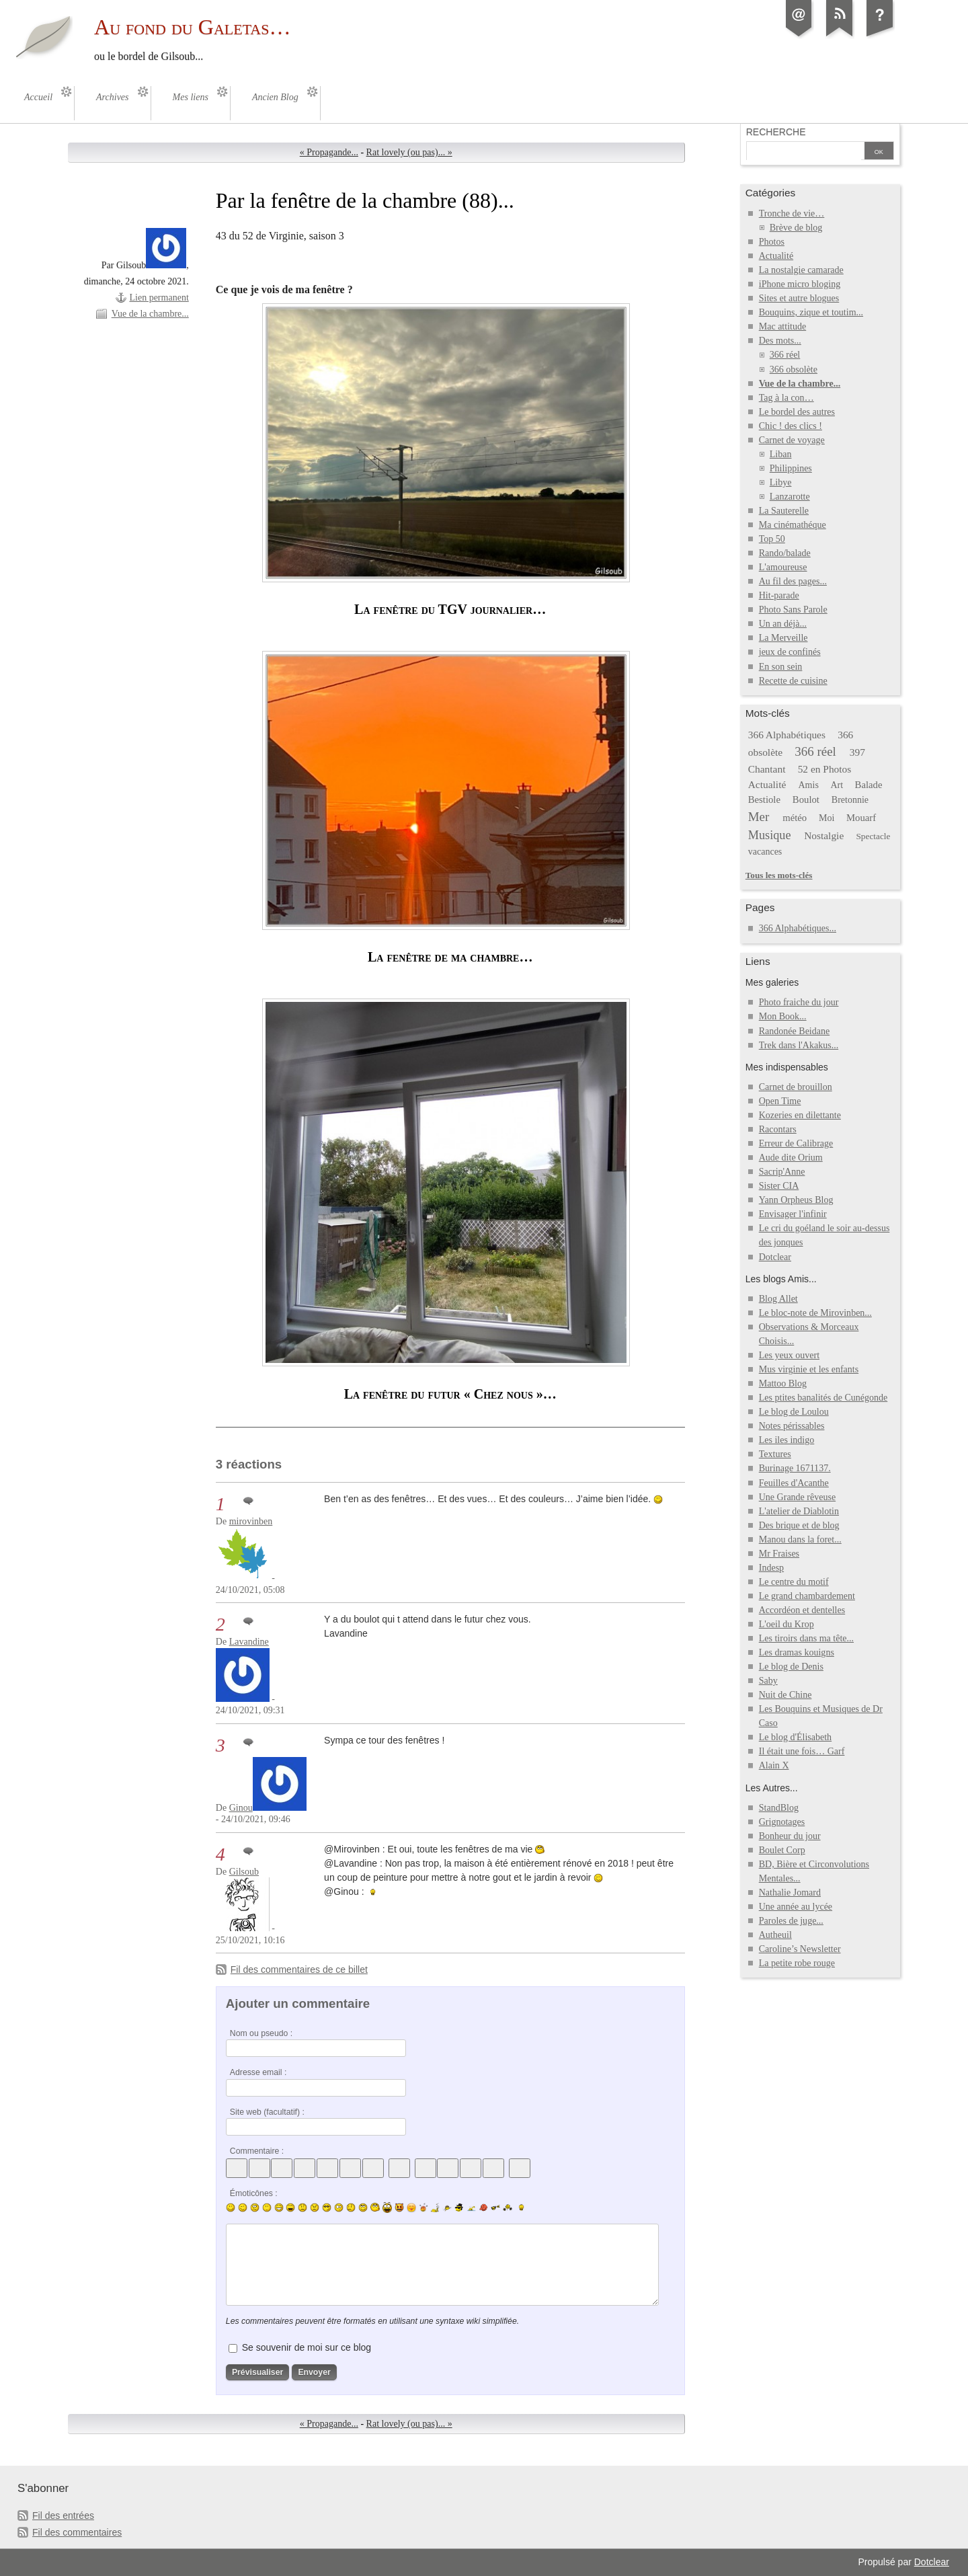 Image resolution: width=968 pixels, height=2576 pixels. I want to click on Trek dans l'Akakus..., so click(798, 1045).